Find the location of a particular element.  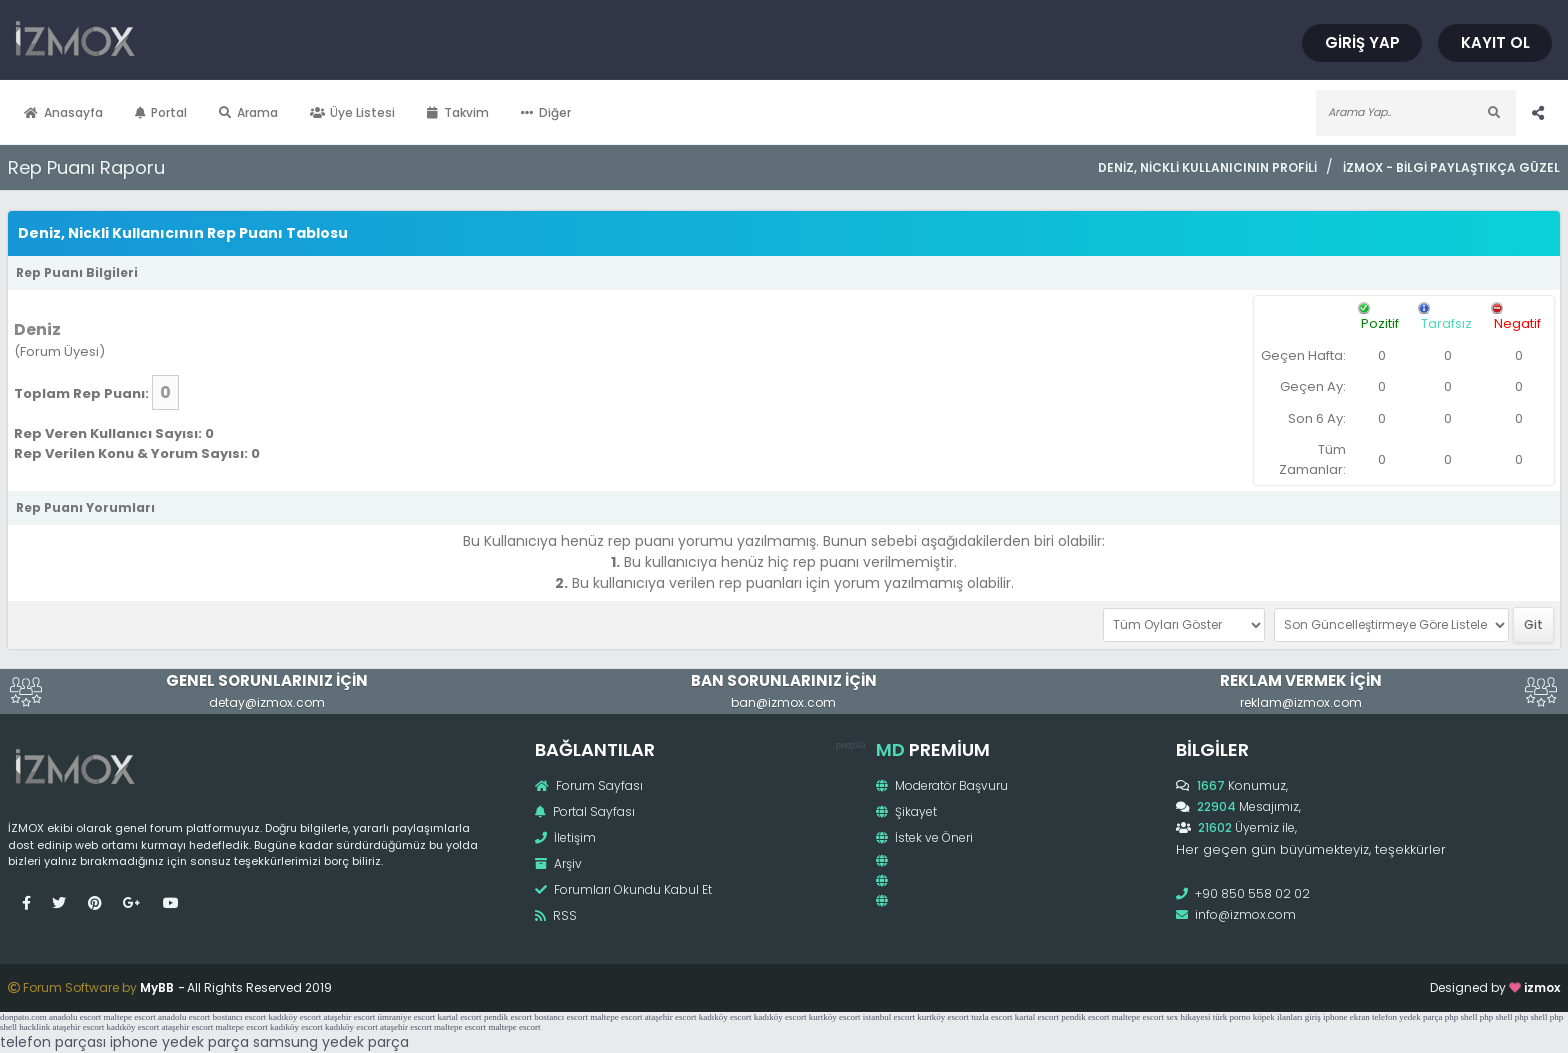

istanbul escort is located at coordinates (889, 1017).